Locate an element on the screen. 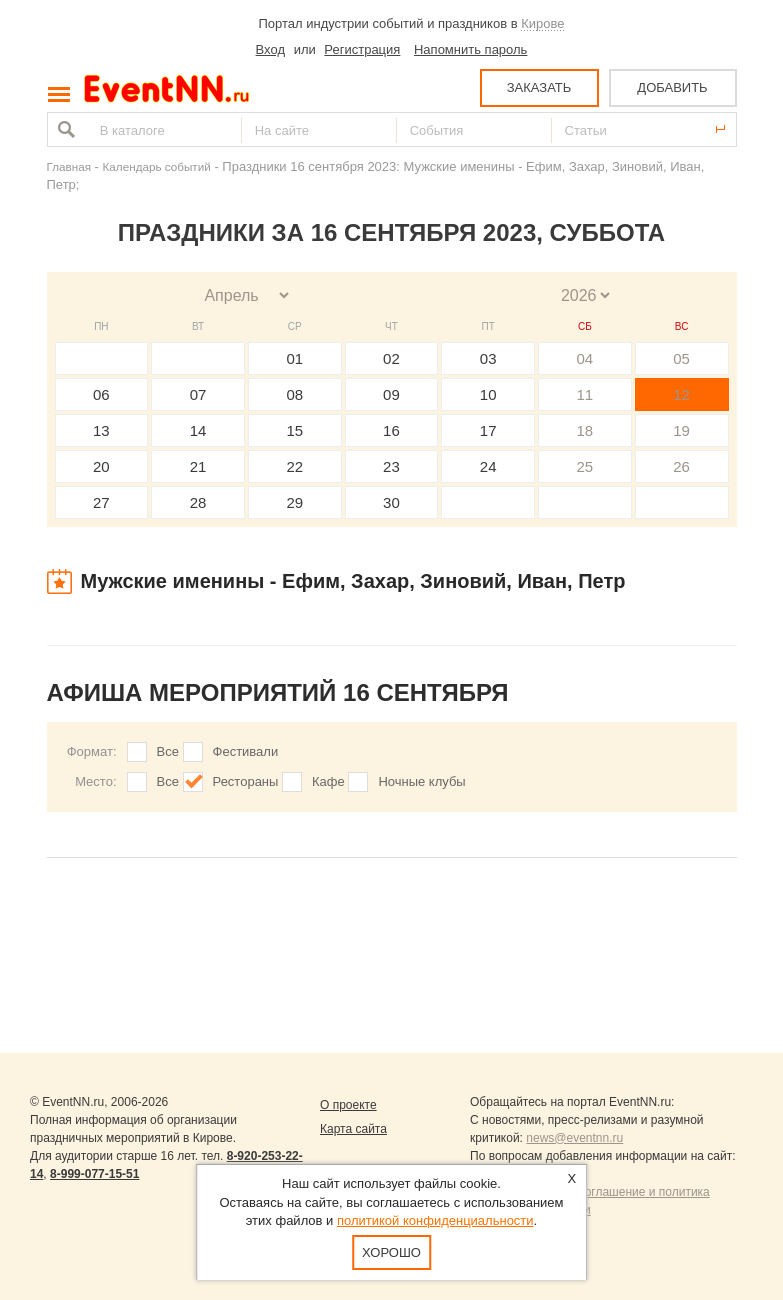 The height and width of the screenshot is (1300, 783). 10 is located at coordinates (488, 394).